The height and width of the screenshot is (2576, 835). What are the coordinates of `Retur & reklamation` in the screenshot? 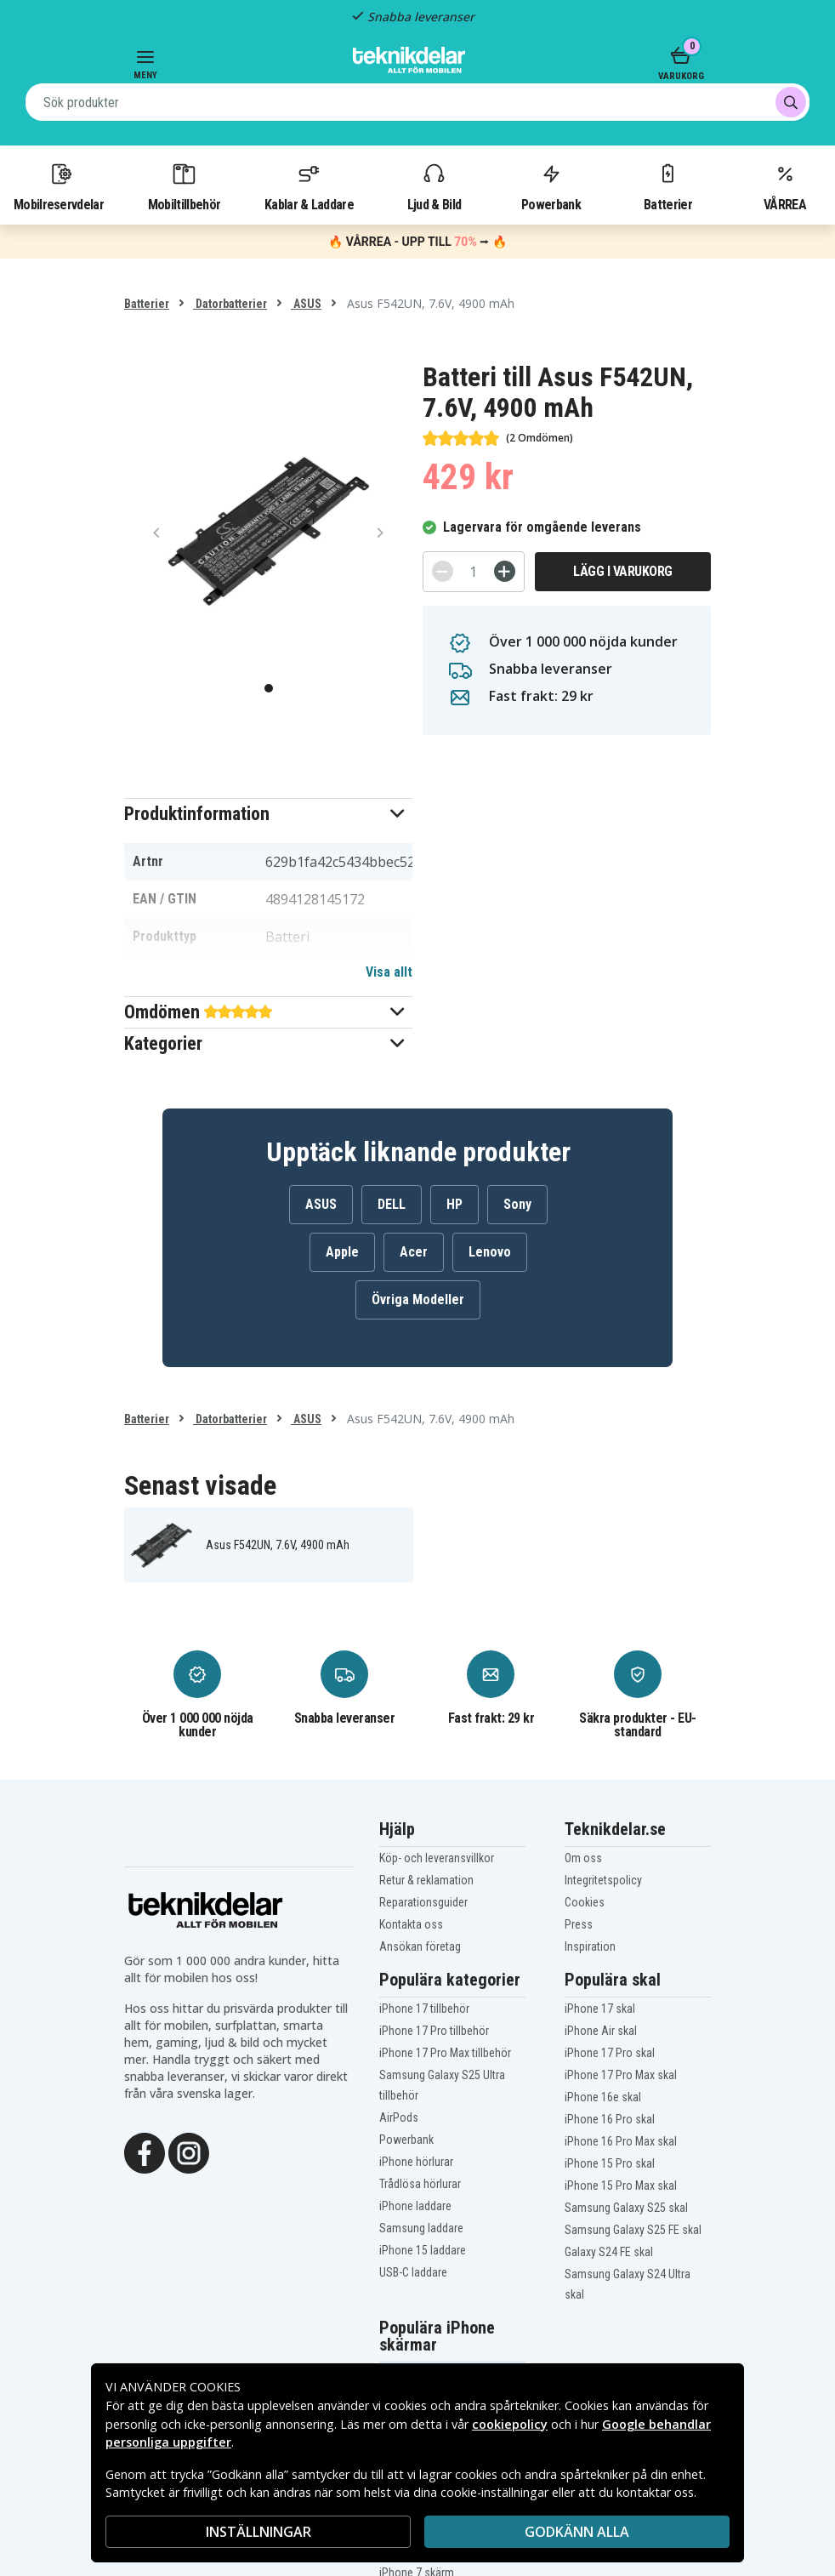 It's located at (426, 1880).